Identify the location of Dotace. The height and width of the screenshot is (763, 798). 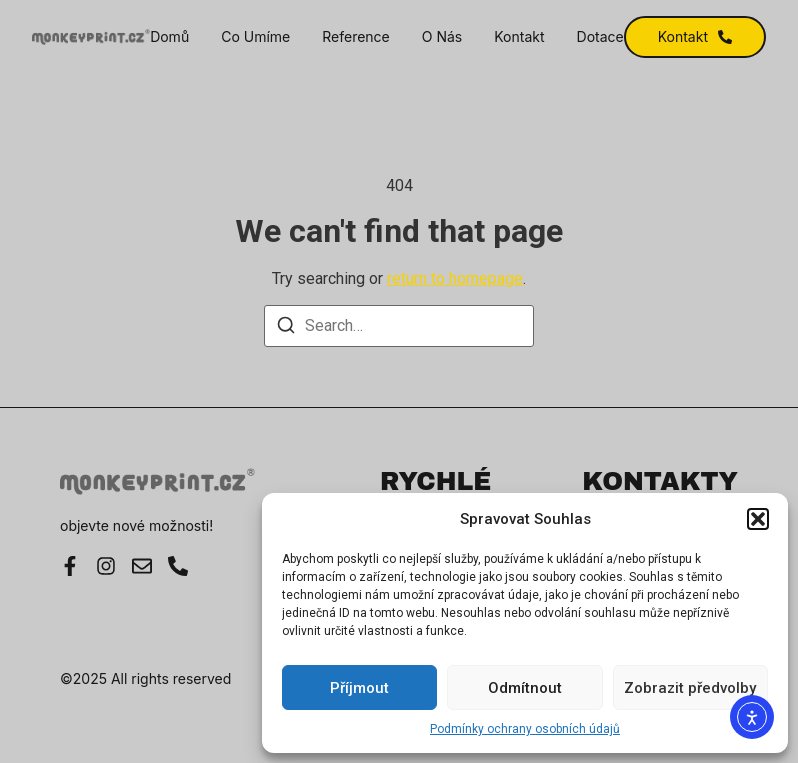
(600, 37).